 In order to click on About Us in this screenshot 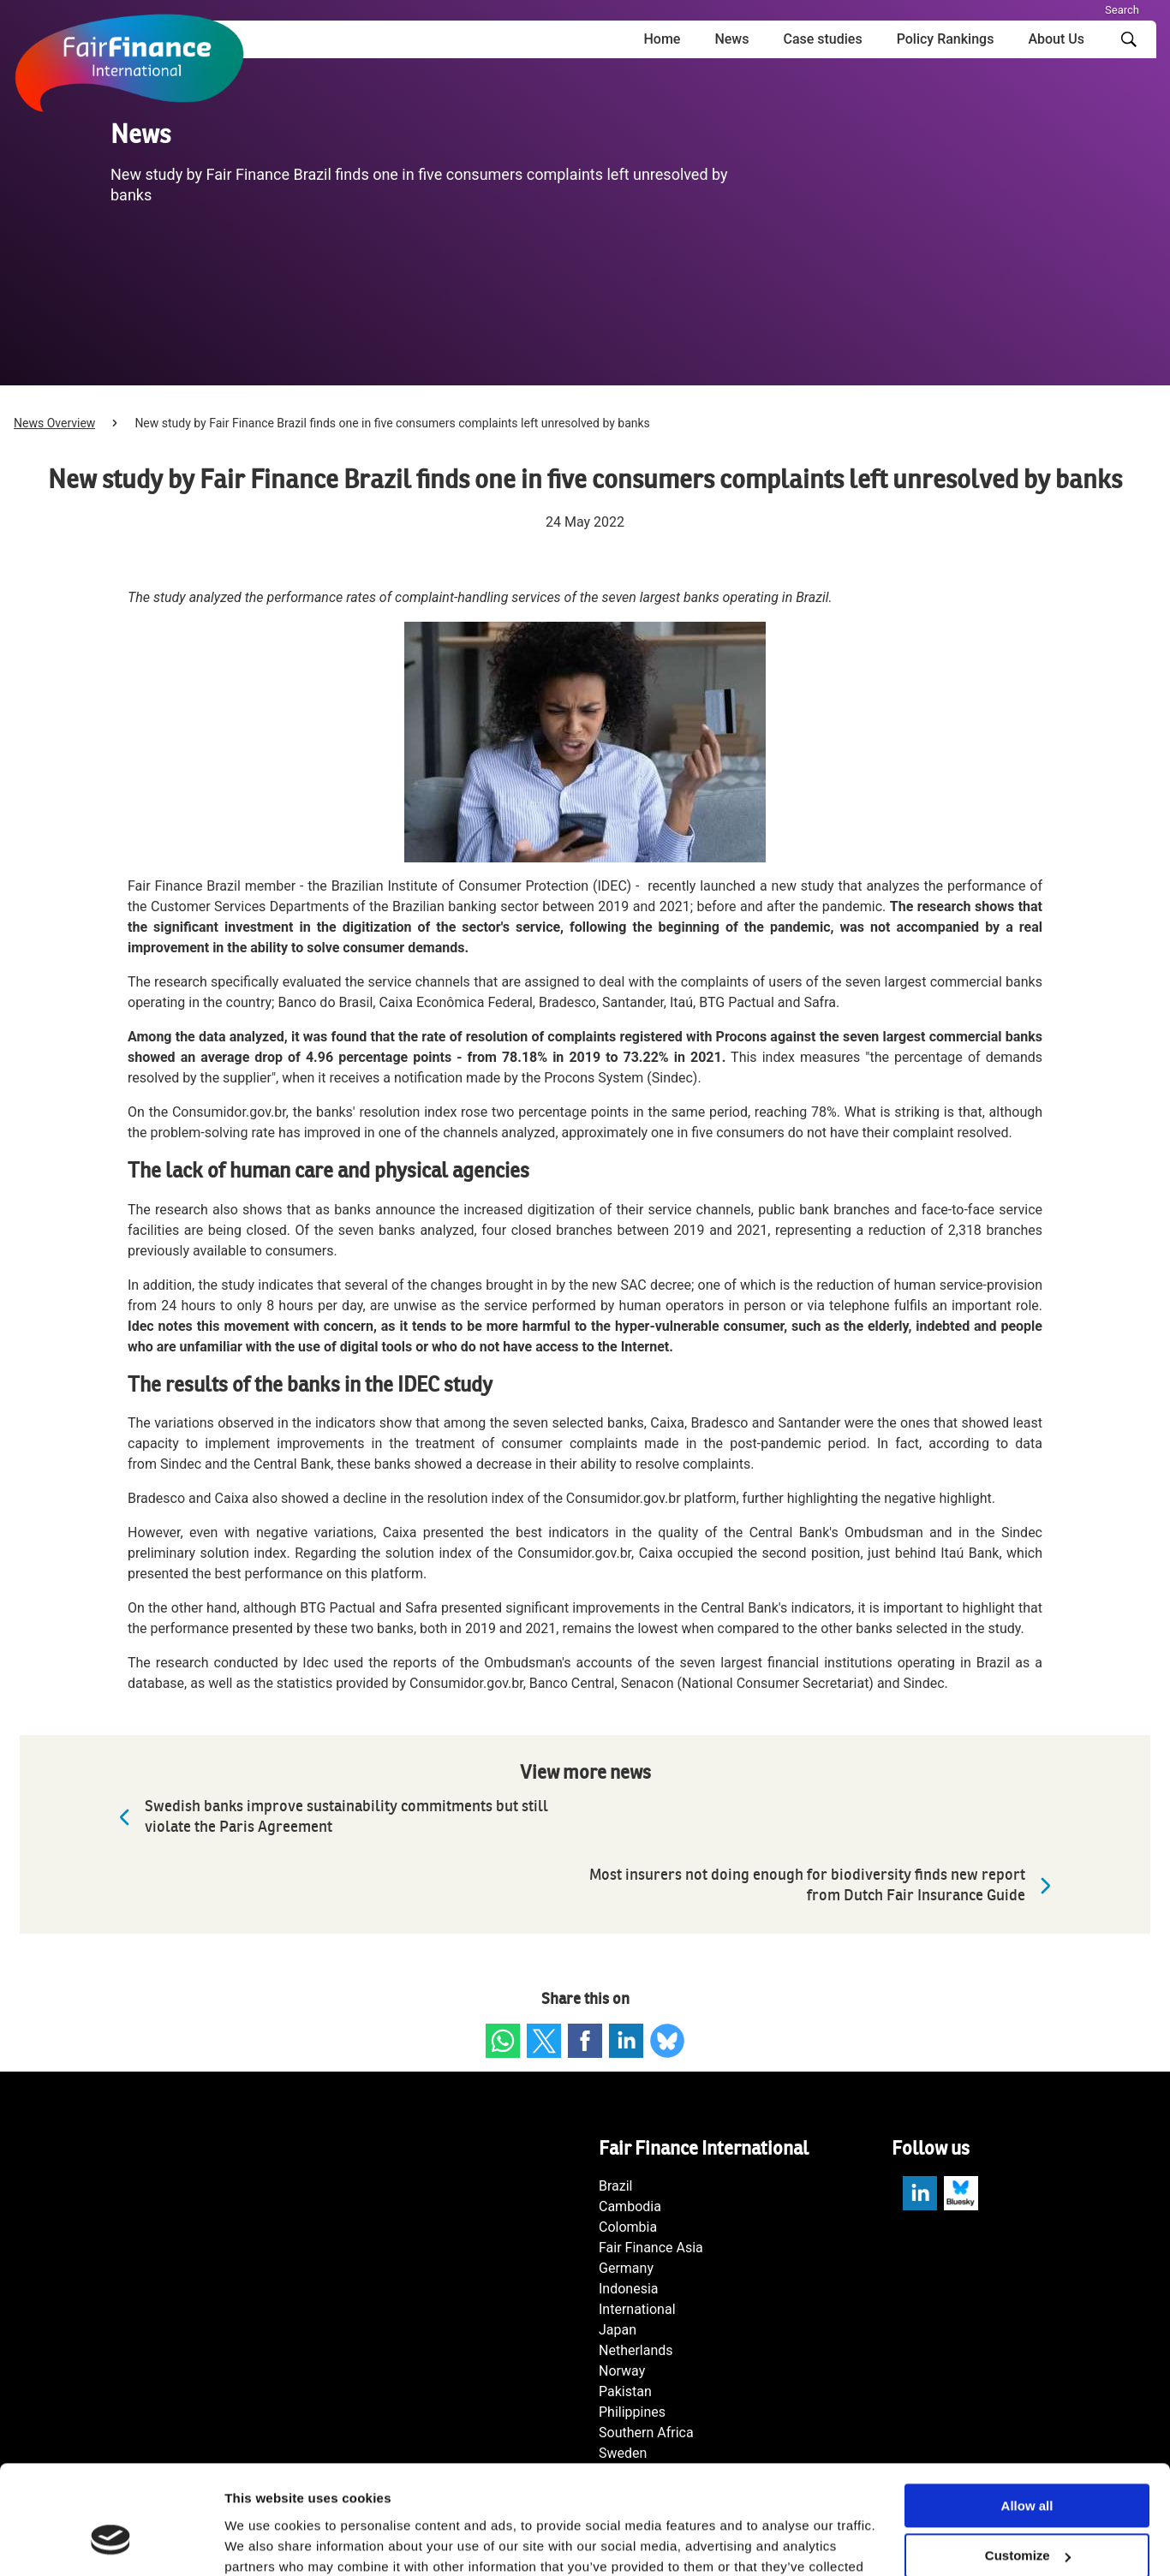, I will do `click(1056, 39)`.